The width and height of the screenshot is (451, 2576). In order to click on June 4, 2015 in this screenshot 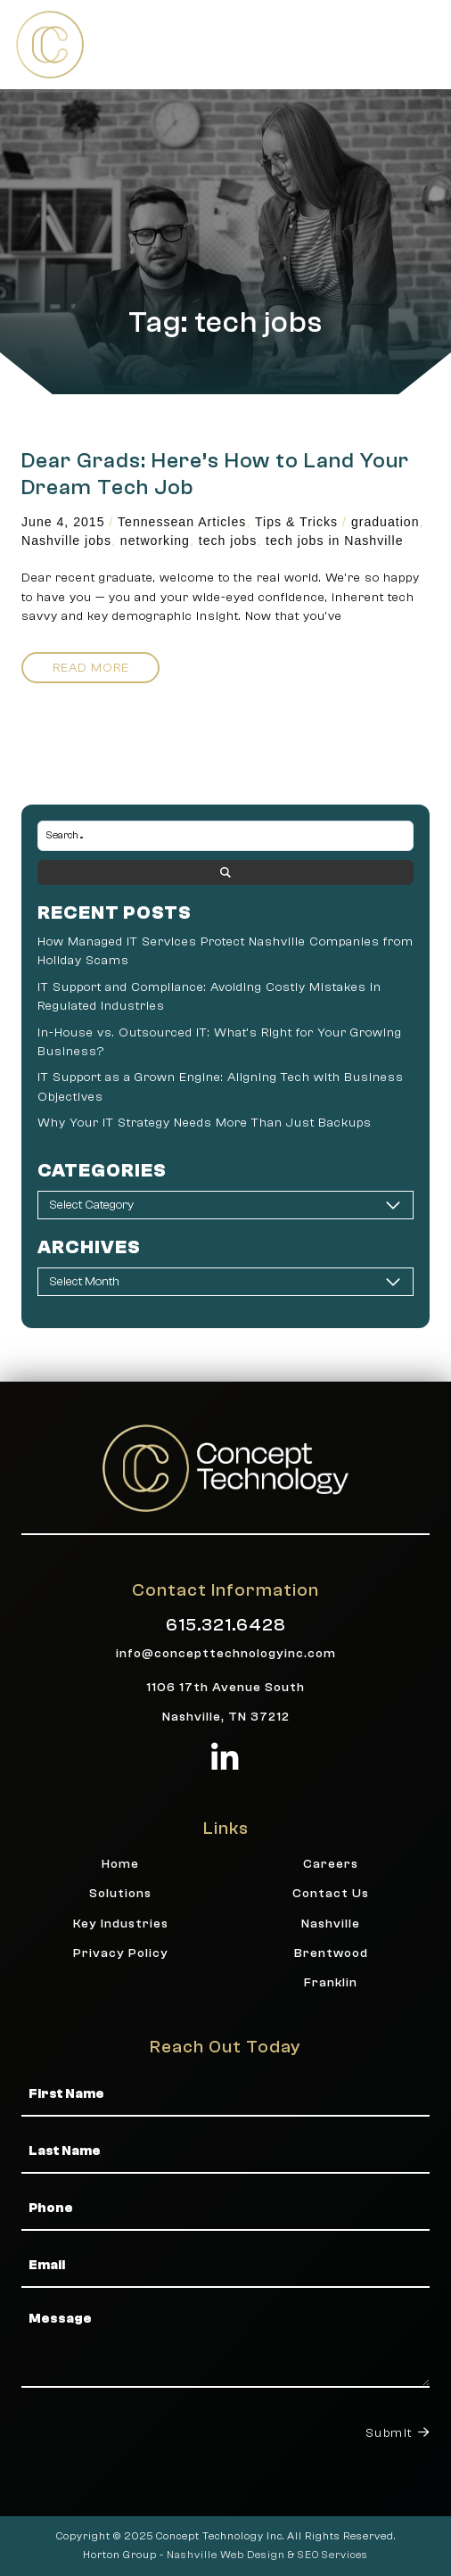, I will do `click(63, 522)`.